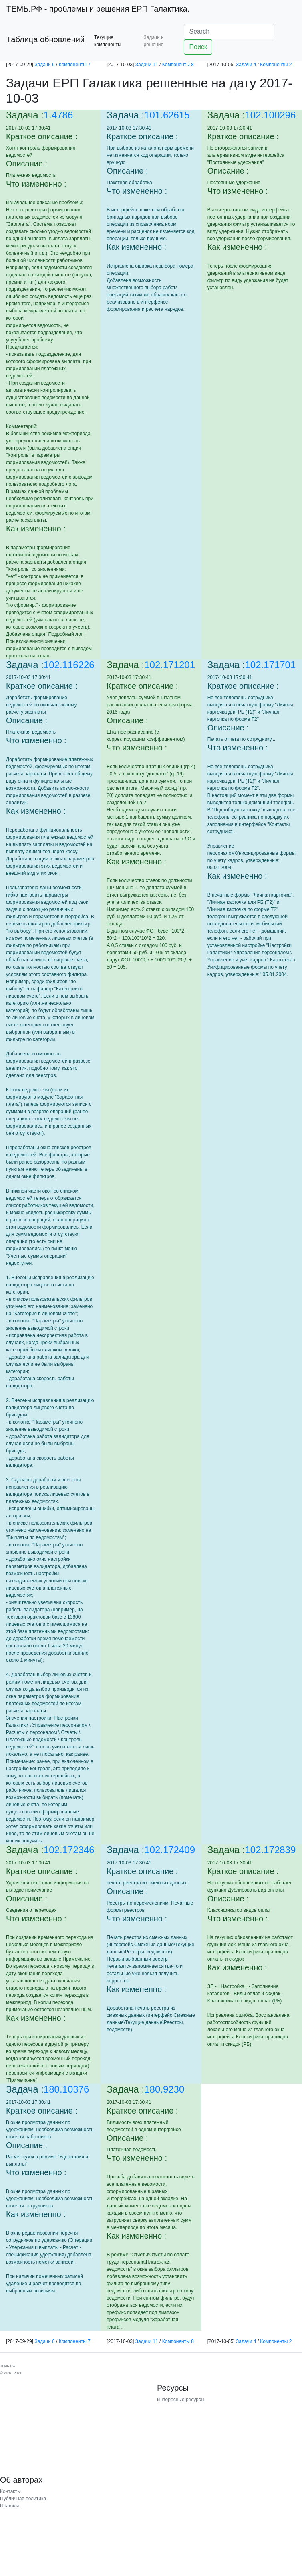 Image resolution: width=302 pixels, height=2576 pixels. What do you see at coordinates (246, 64) in the screenshot?
I see `Задачи 4` at bounding box center [246, 64].